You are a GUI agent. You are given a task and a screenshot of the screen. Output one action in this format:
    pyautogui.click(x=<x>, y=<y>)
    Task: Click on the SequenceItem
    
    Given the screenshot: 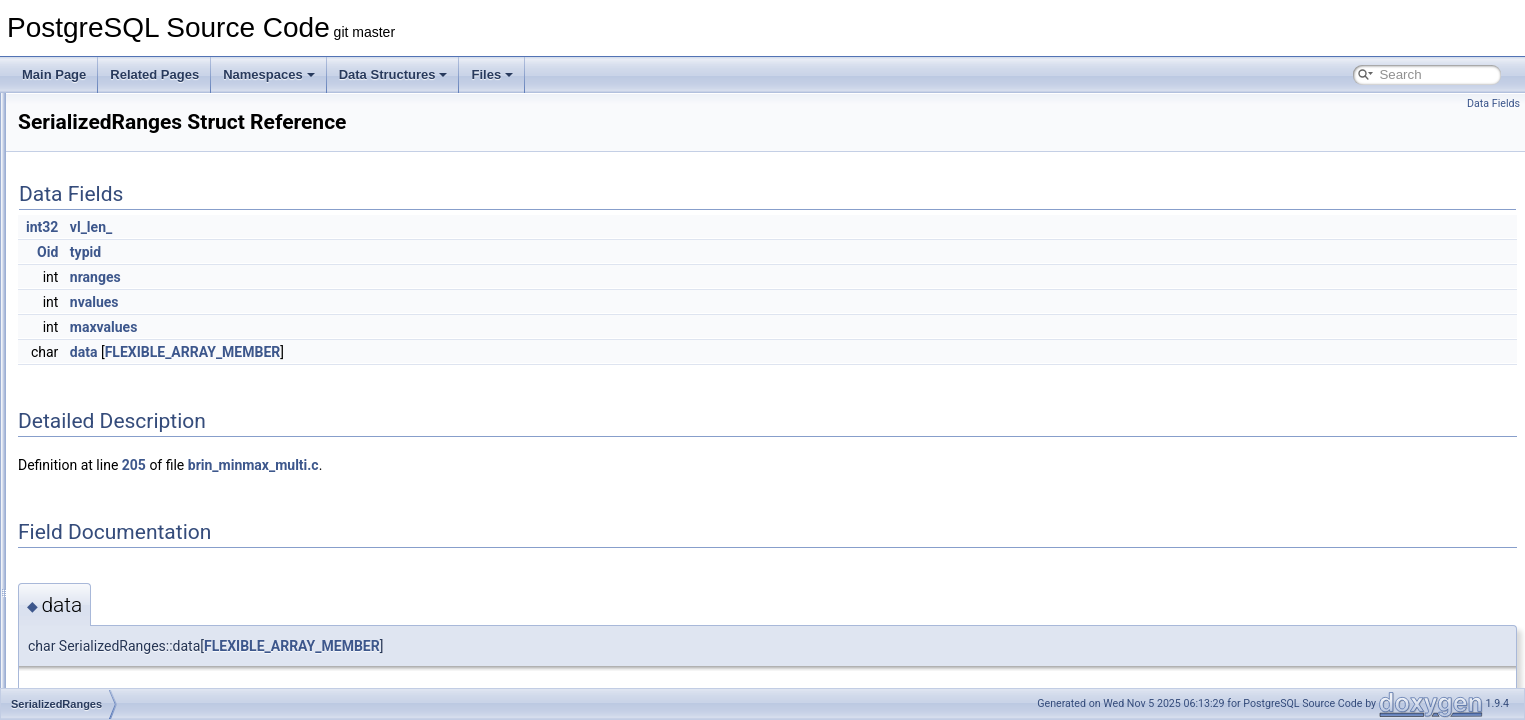 What is the action you would take?
    pyautogui.click(x=104, y=202)
    